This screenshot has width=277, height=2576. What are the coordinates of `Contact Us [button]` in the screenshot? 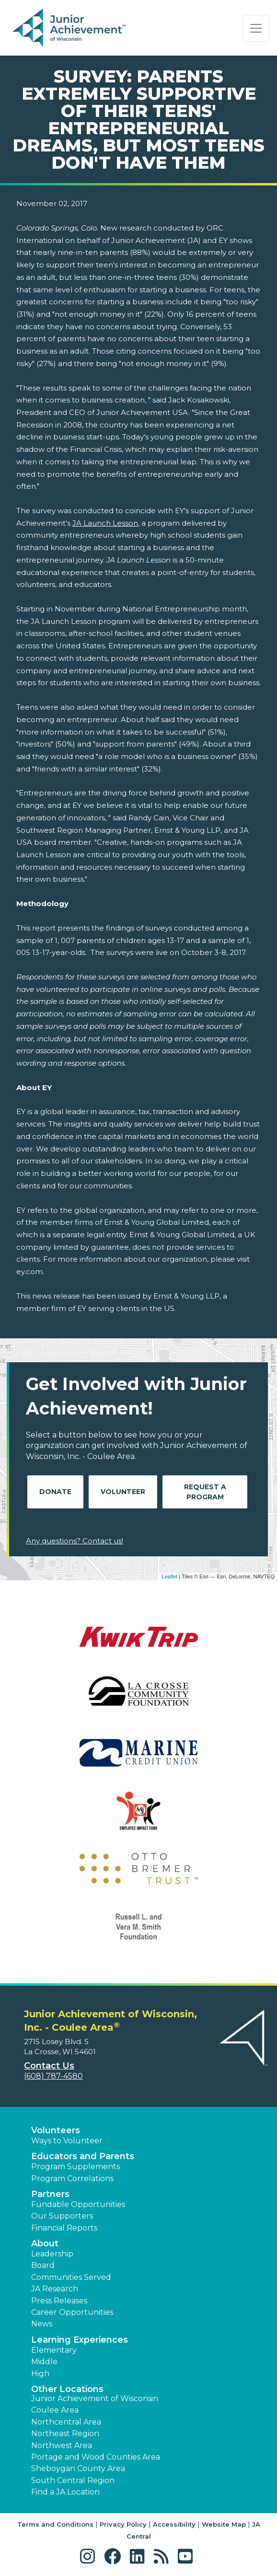 It's located at (49, 2065).